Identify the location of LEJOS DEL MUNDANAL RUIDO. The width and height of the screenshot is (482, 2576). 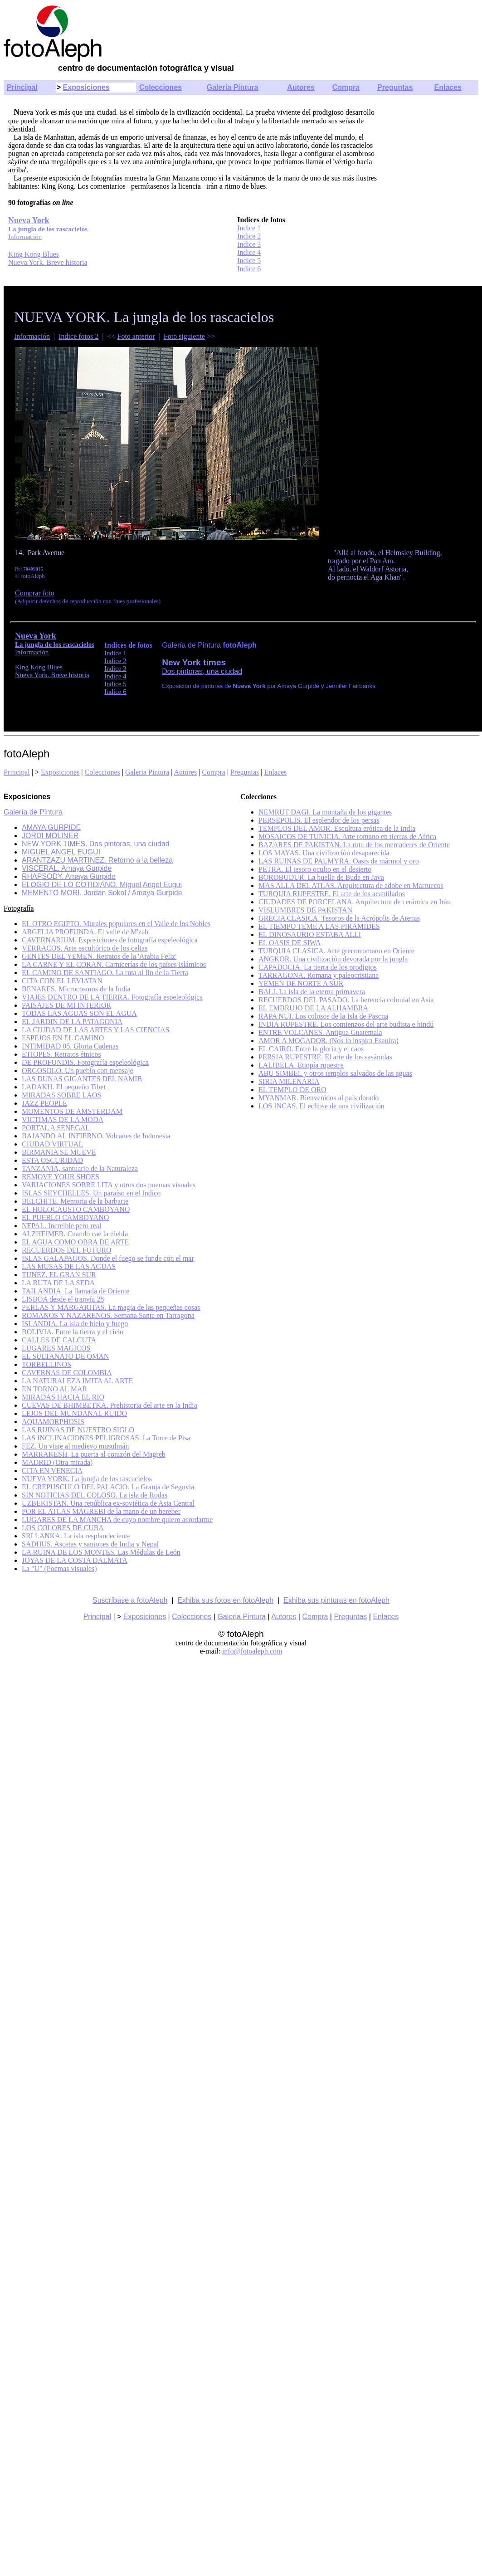
(74, 1413).